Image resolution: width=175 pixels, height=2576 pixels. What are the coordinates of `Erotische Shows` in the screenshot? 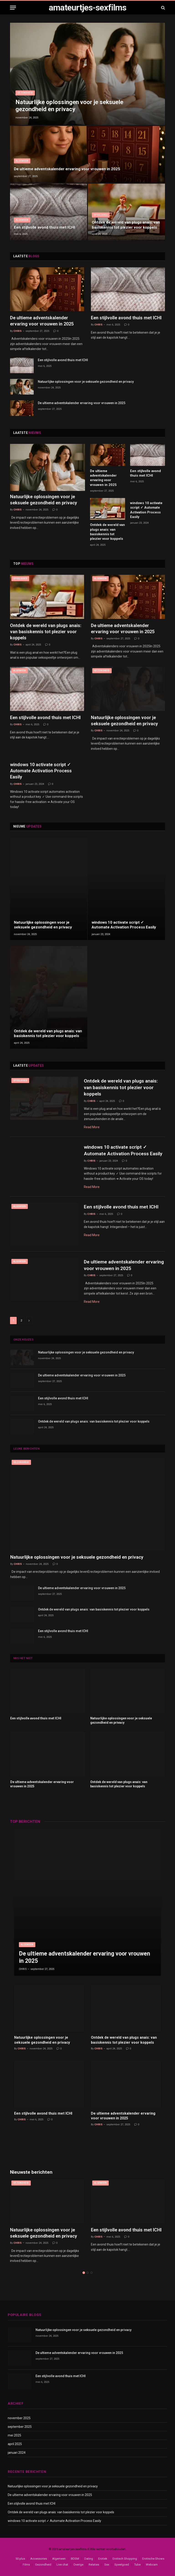 It's located at (153, 2558).